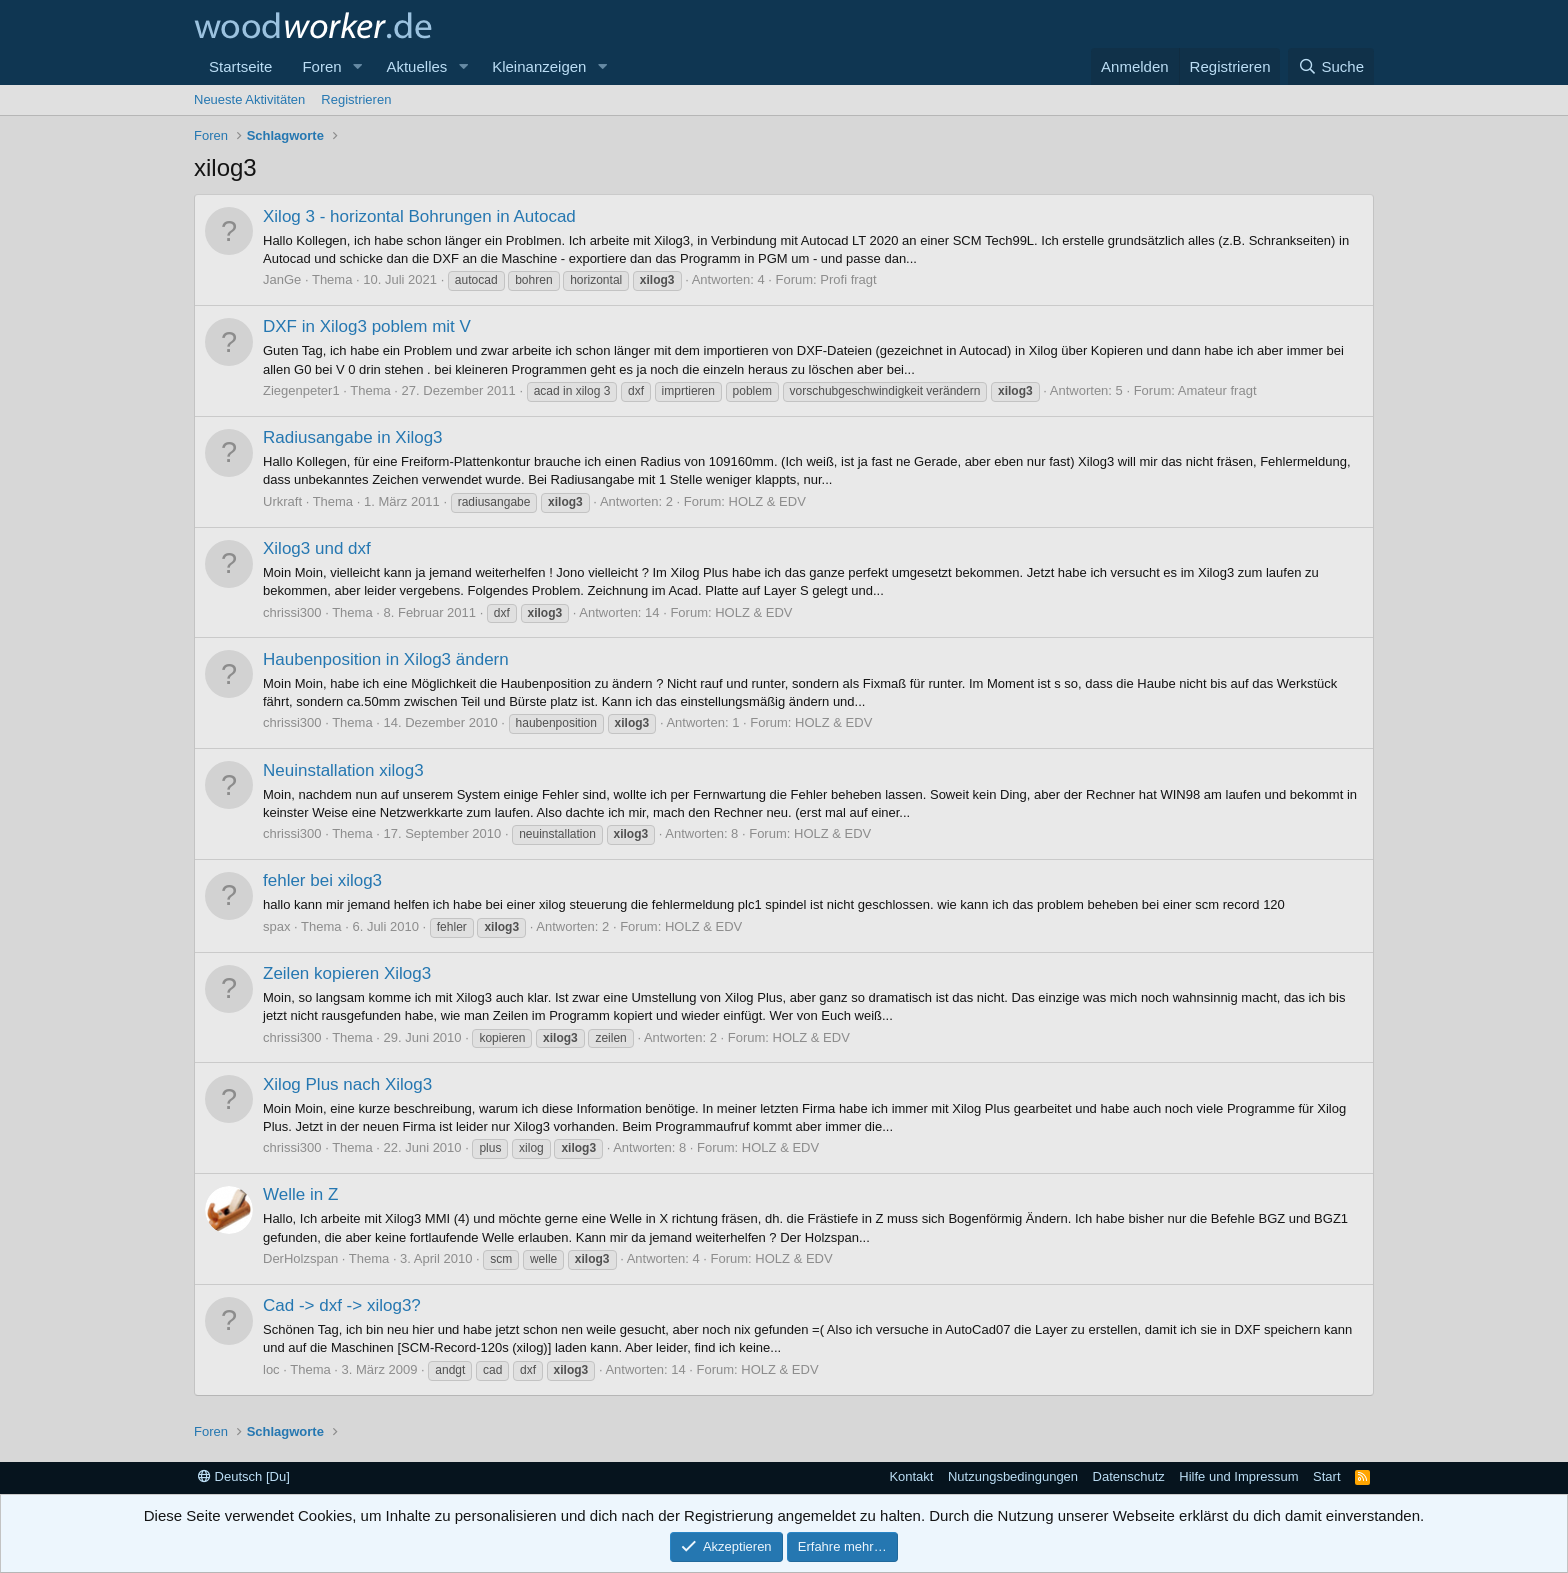 The height and width of the screenshot is (1573, 1568). Describe the element at coordinates (282, 279) in the screenshot. I see `JanGe` at that location.